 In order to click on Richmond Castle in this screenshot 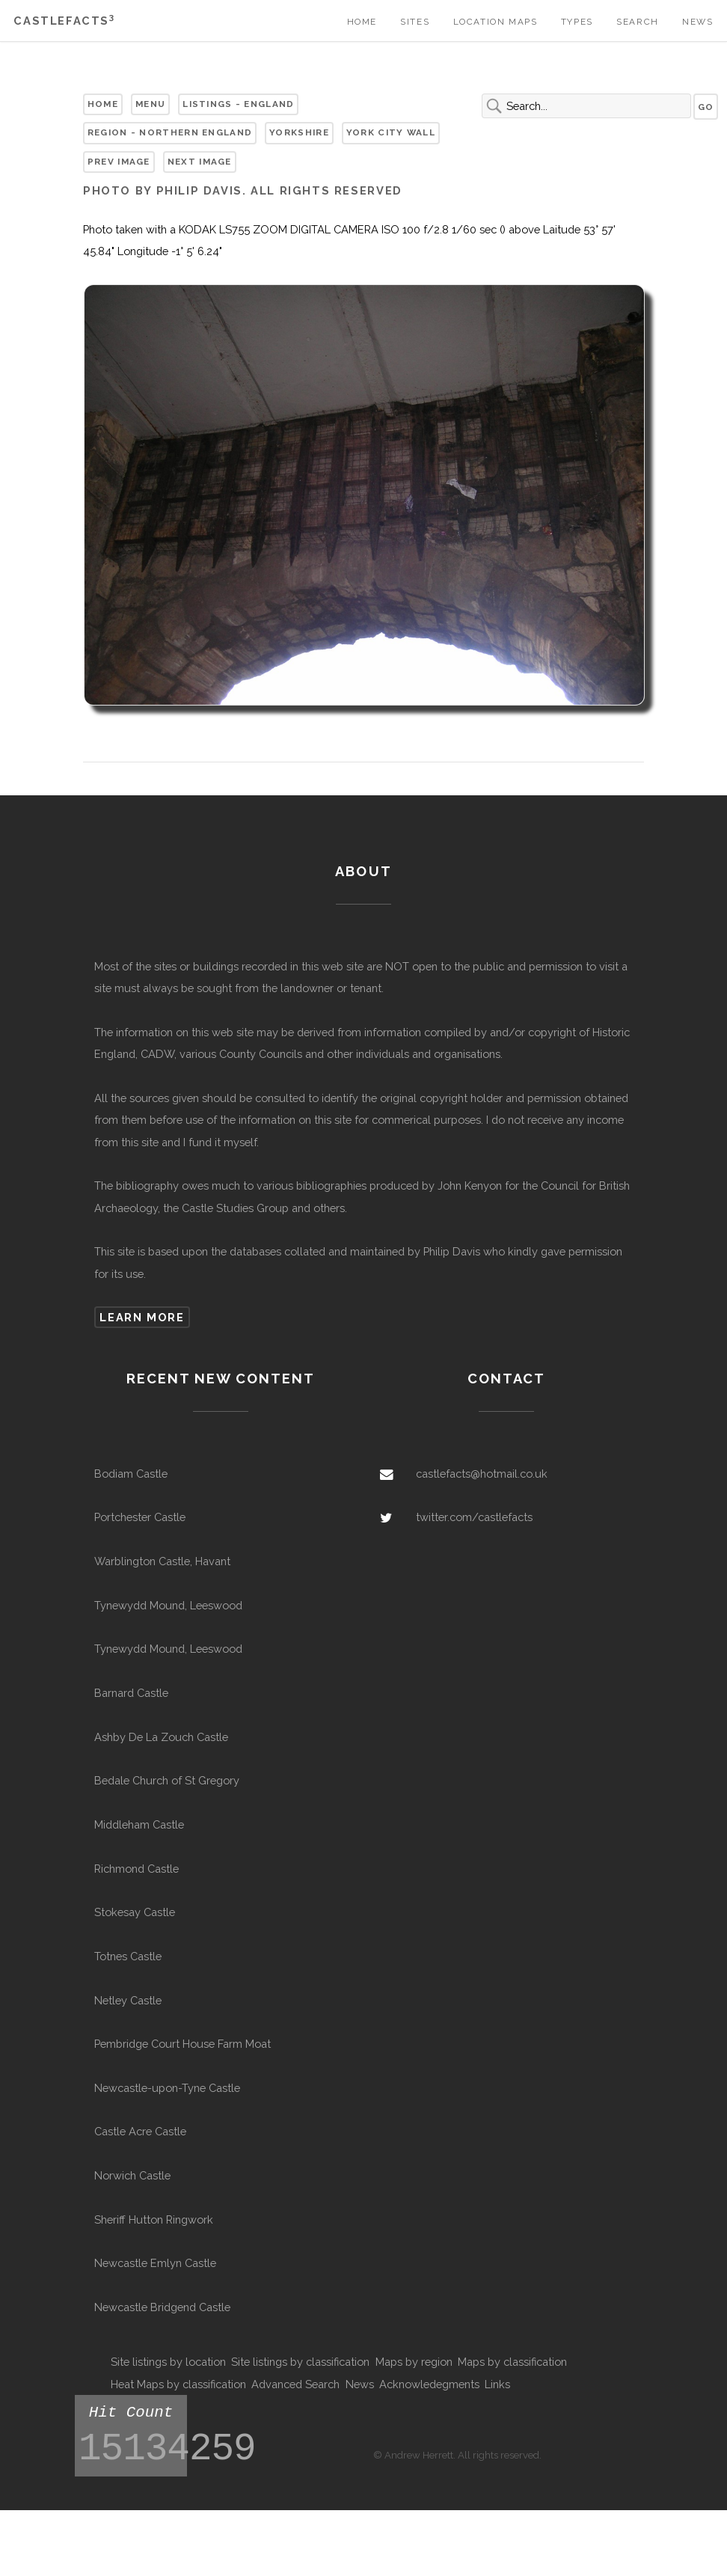, I will do `click(136, 1868)`.